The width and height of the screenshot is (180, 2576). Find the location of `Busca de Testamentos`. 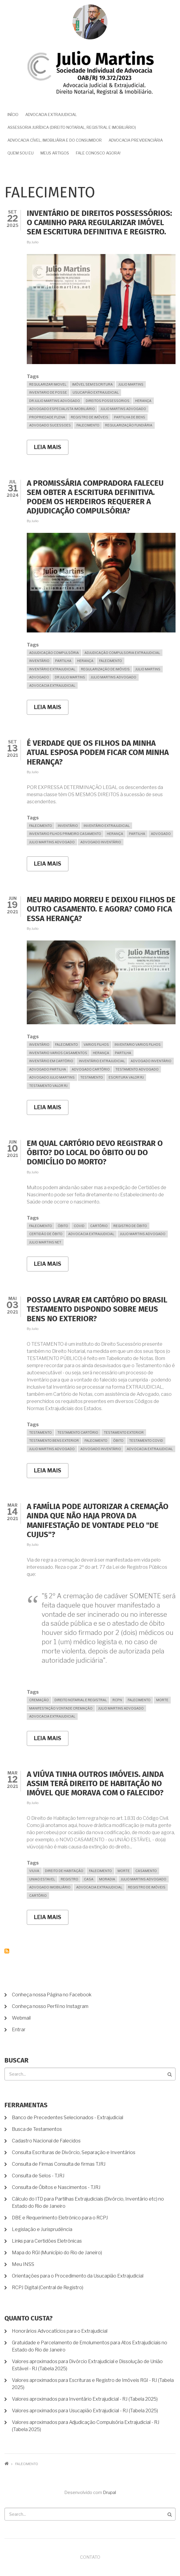

Busca de Testamentos is located at coordinates (37, 2129).